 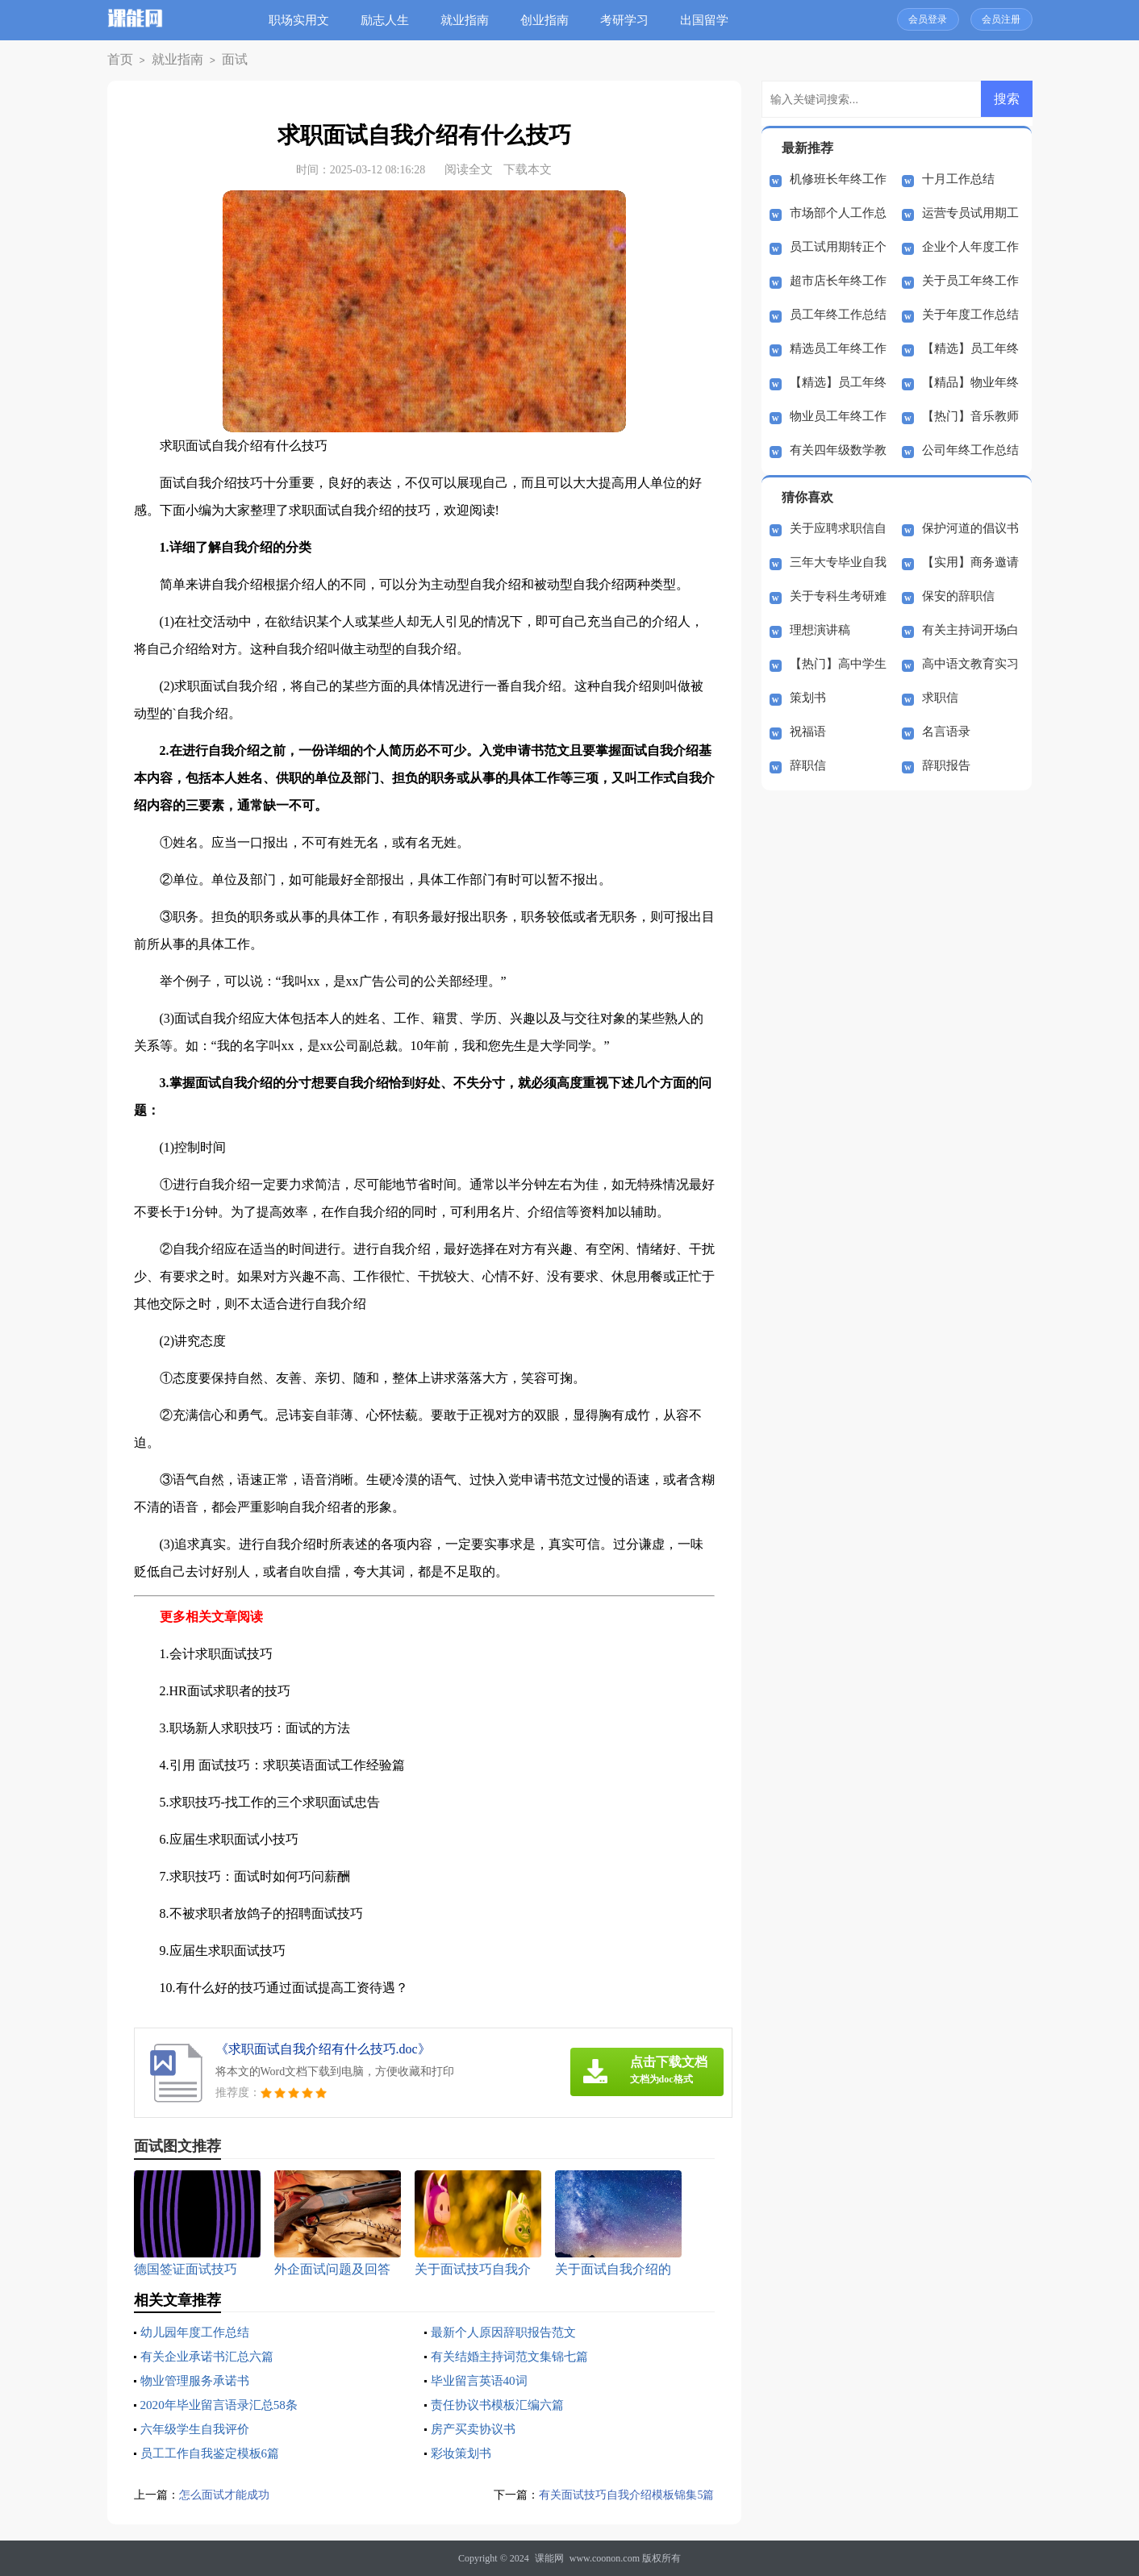 I want to click on 职场实用文, so click(x=305, y=20).